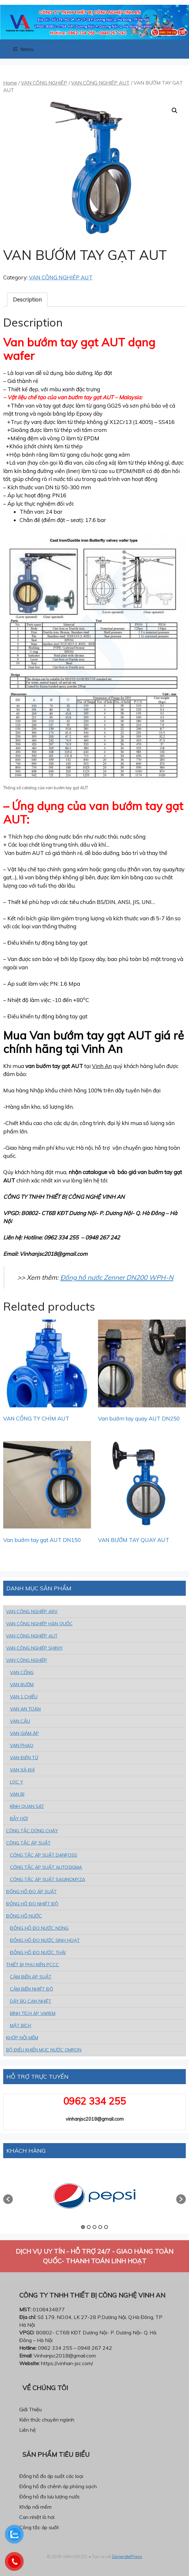 This screenshot has width=189, height=2576. I want to click on VAN XẢ KHÍ, so click(22, 1770).